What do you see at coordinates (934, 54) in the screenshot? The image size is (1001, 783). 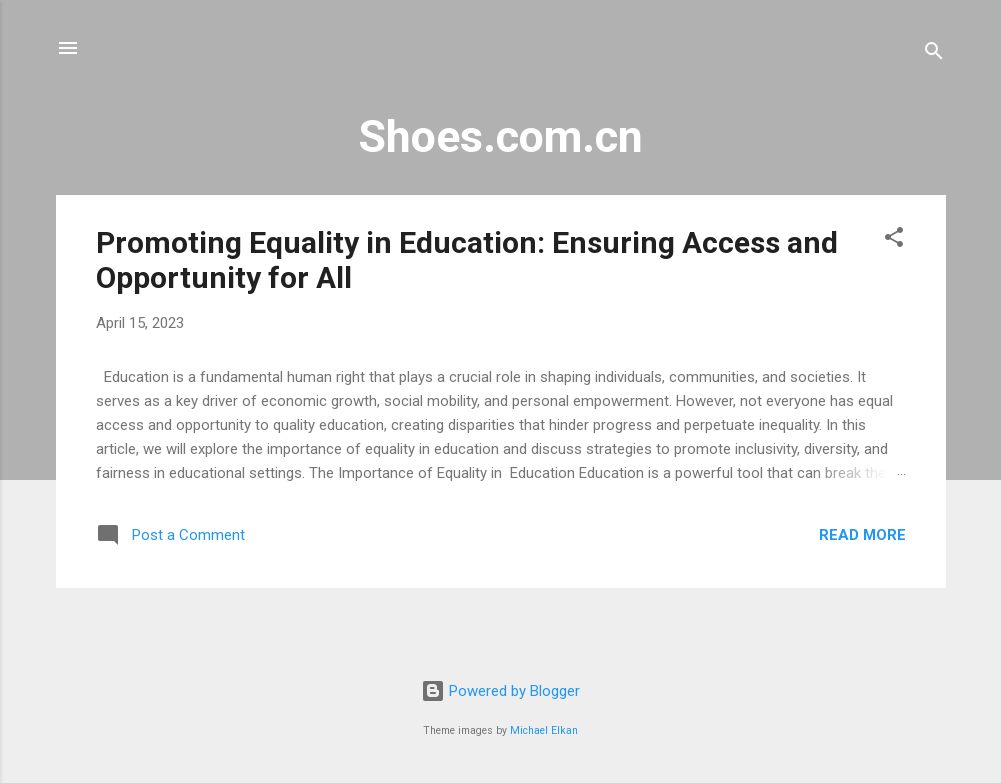 I see `[Search]` at bounding box center [934, 54].